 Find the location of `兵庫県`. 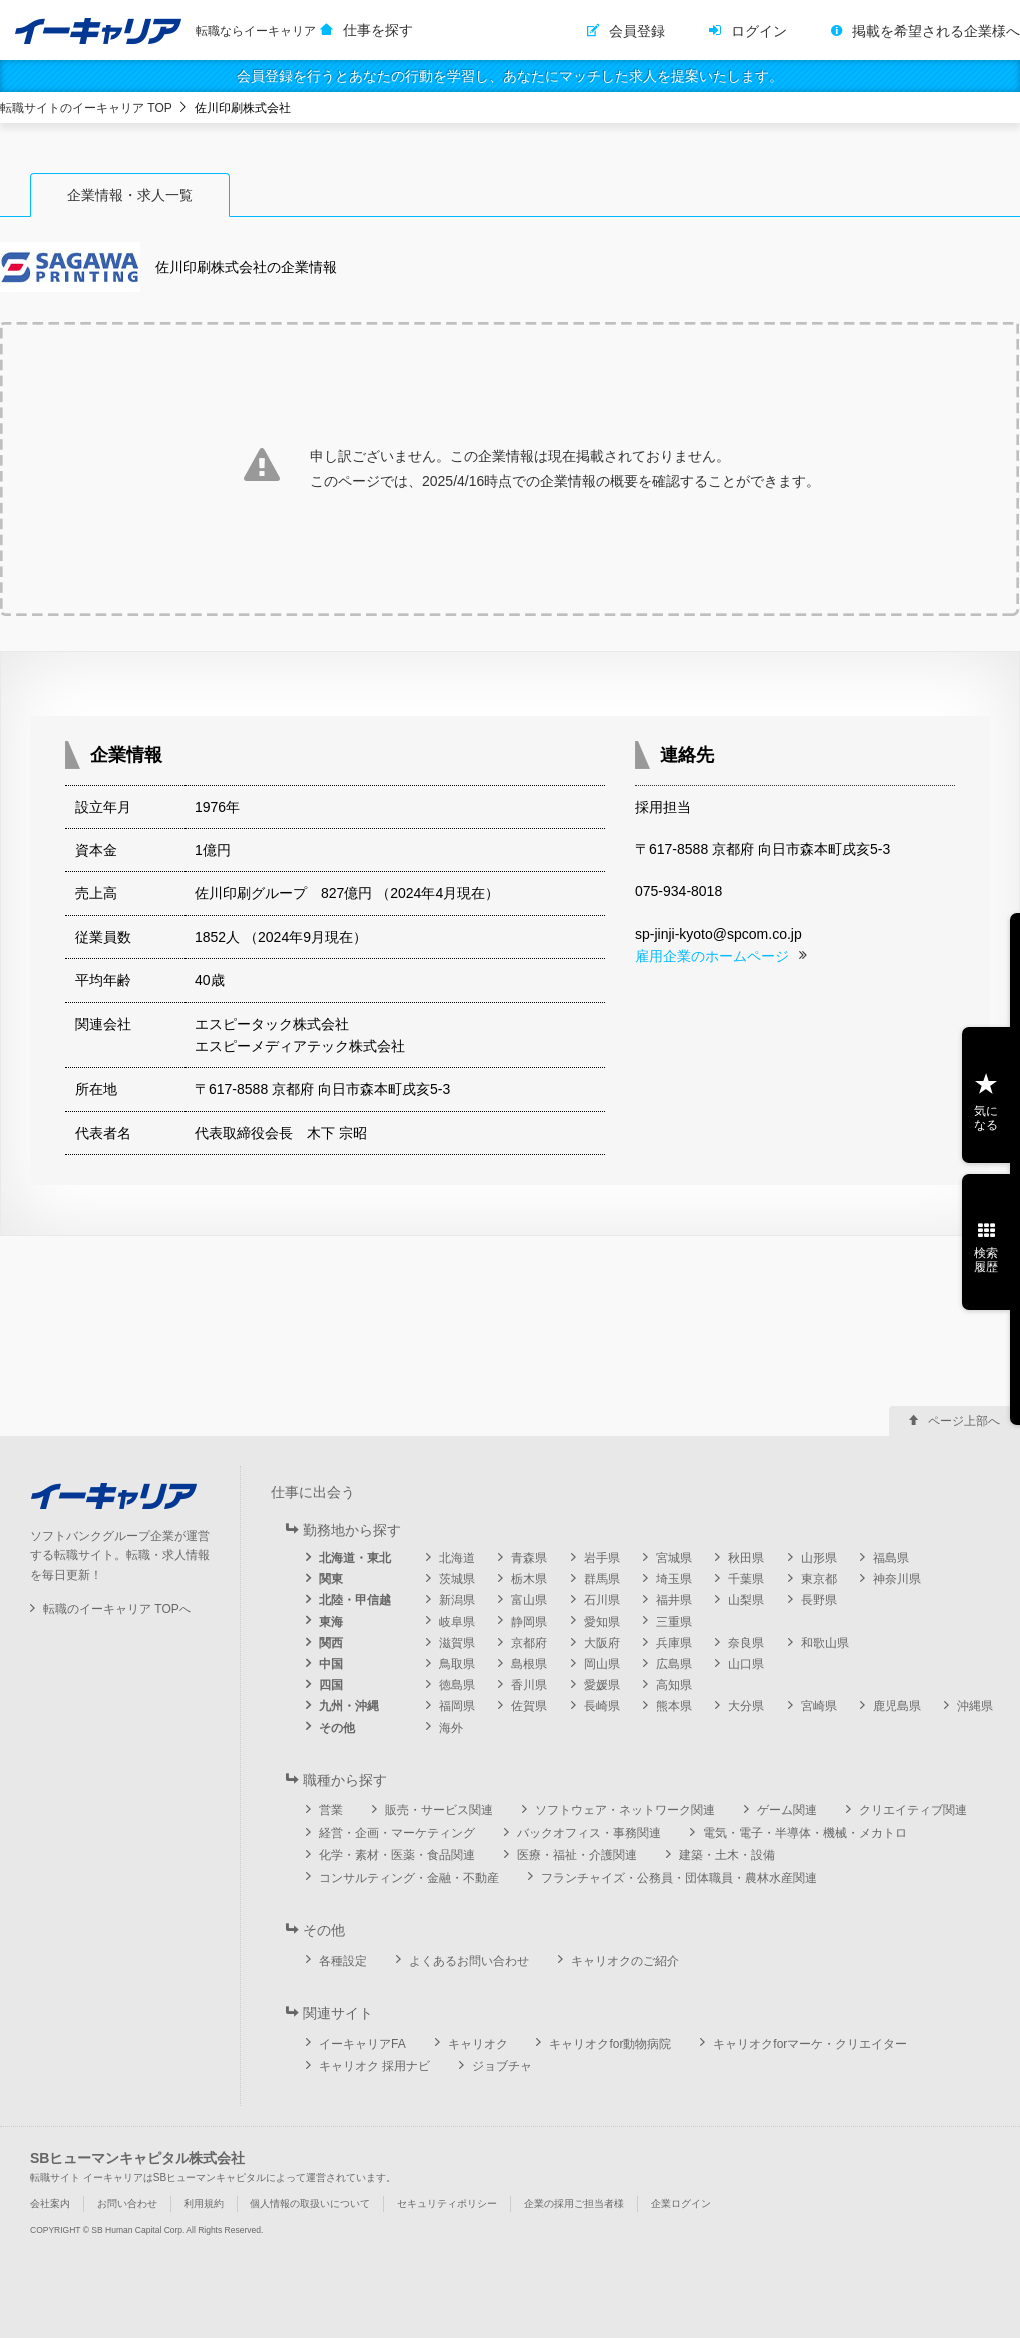

兵庫県 is located at coordinates (674, 1643).